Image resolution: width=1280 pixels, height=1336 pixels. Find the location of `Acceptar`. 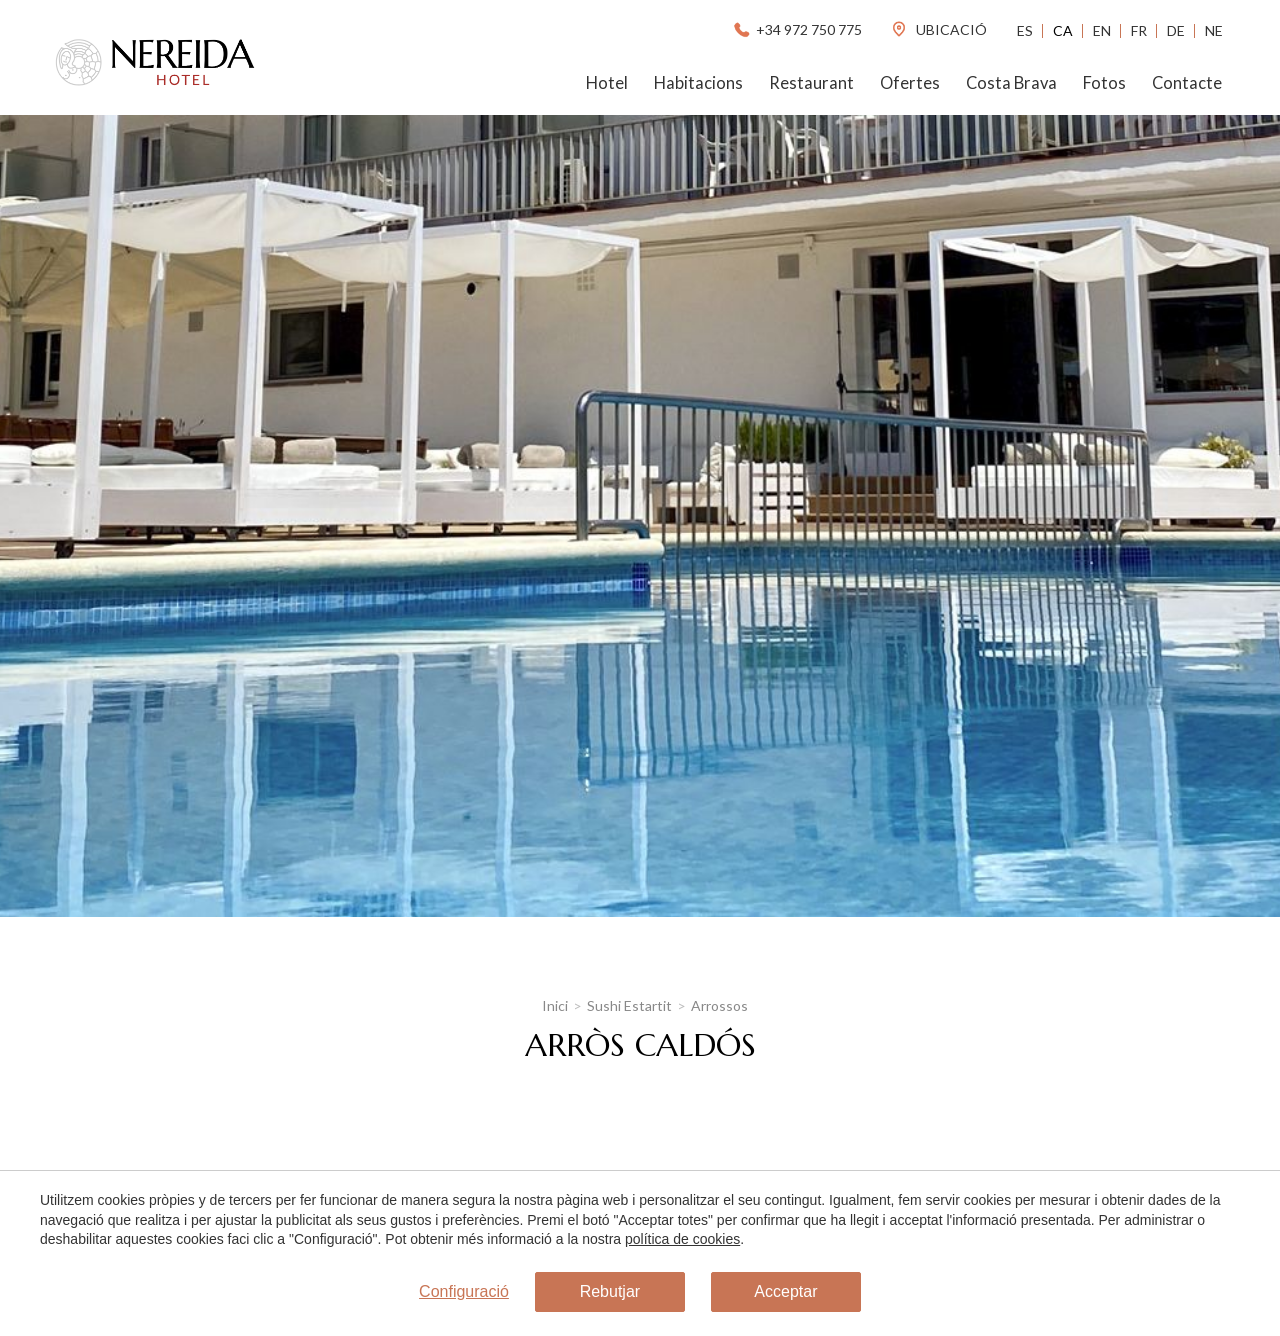

Acceptar is located at coordinates (785, 1291).